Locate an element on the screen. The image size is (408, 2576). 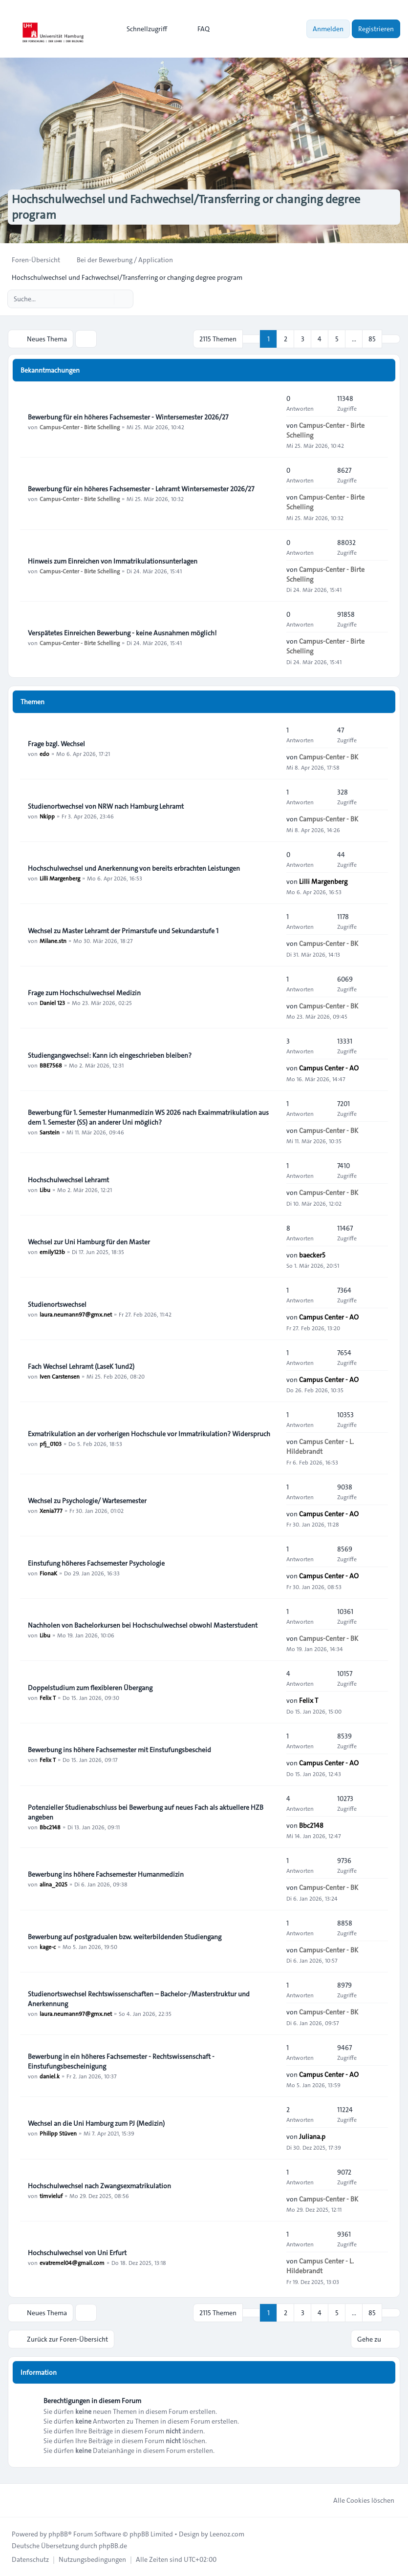
Bewerbung auf postgradualen bzw. weiterbildenden Studiengang is located at coordinates (124, 1937).